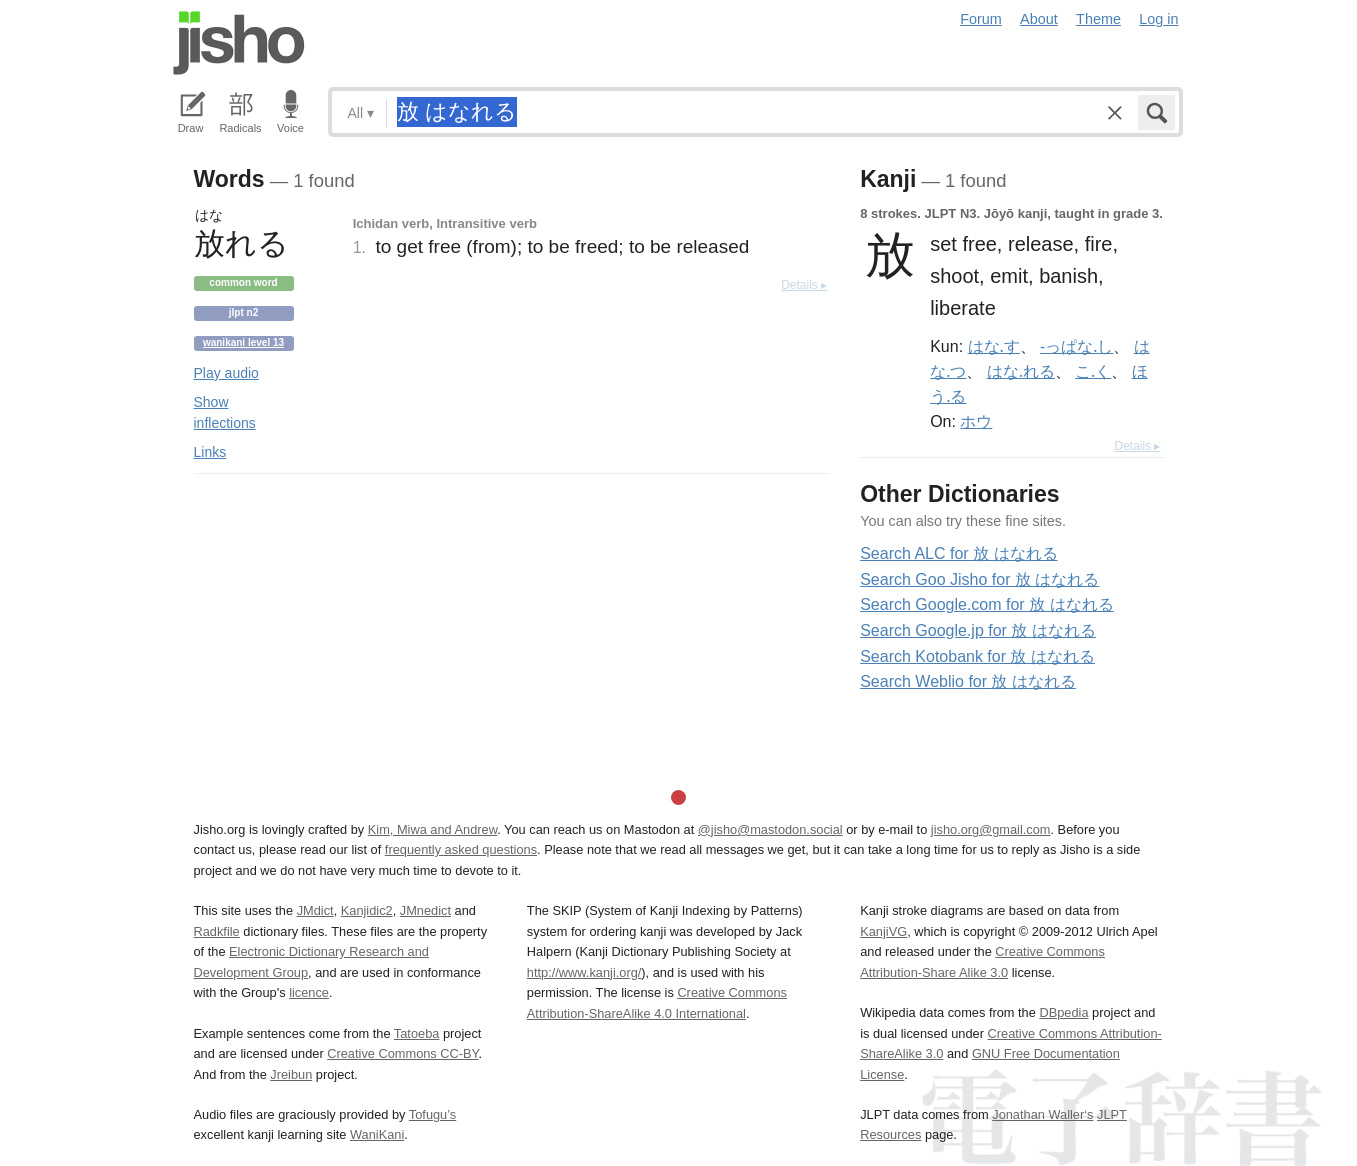  Describe the element at coordinates (976, 421) in the screenshot. I see `ホウ` at that location.